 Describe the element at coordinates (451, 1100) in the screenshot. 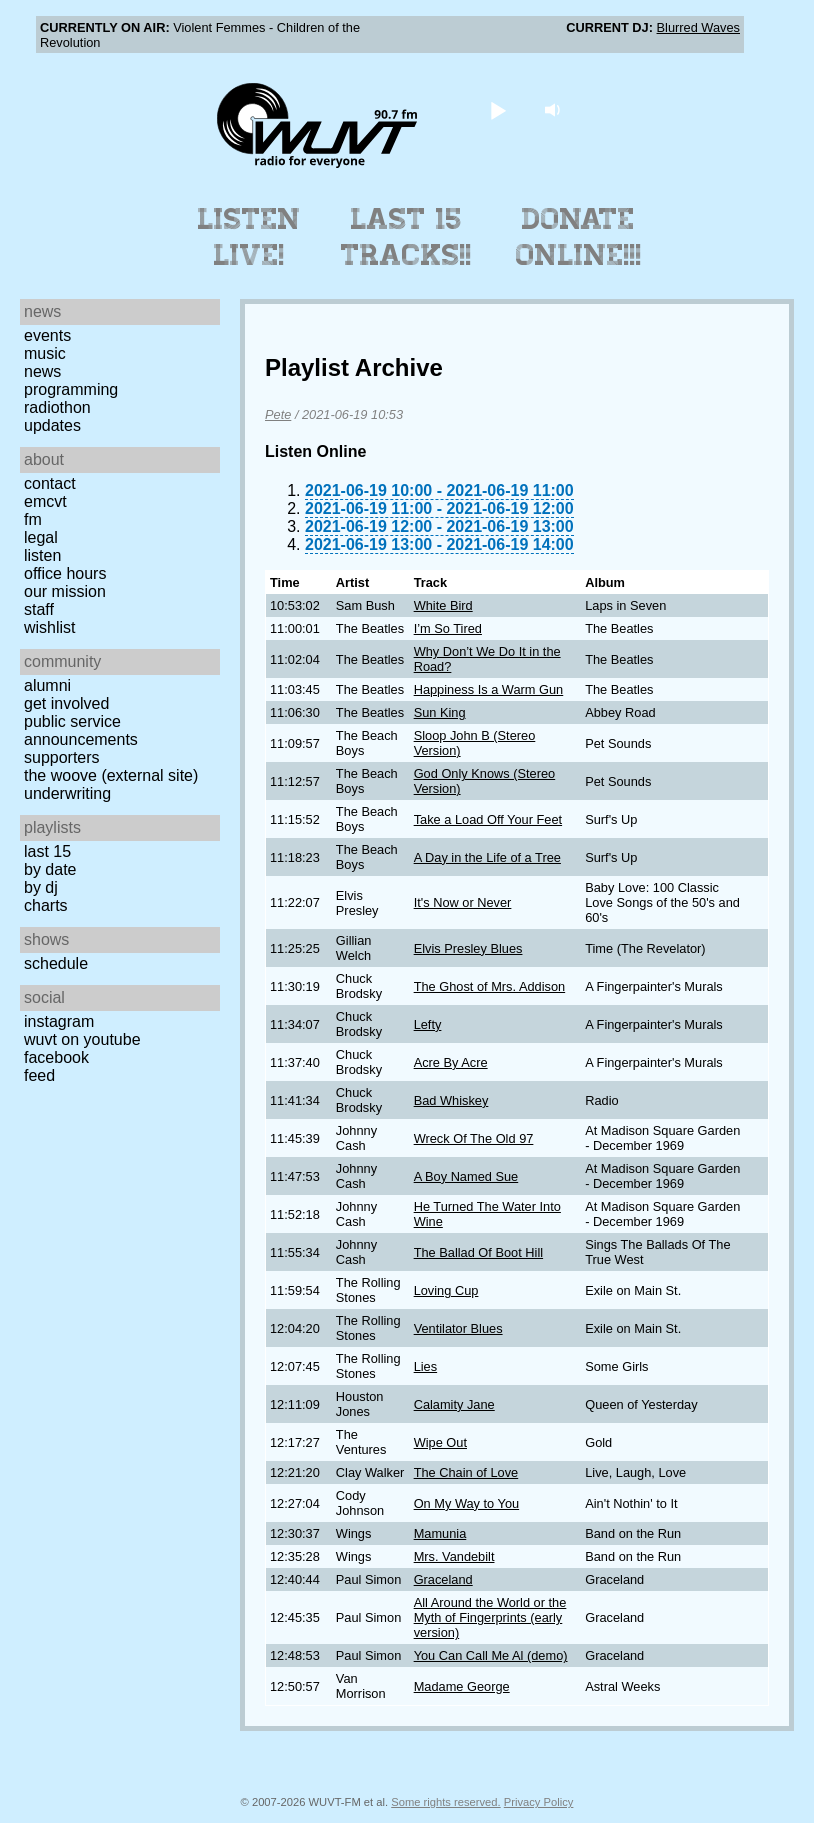

I see `Bad Whiskey` at that location.